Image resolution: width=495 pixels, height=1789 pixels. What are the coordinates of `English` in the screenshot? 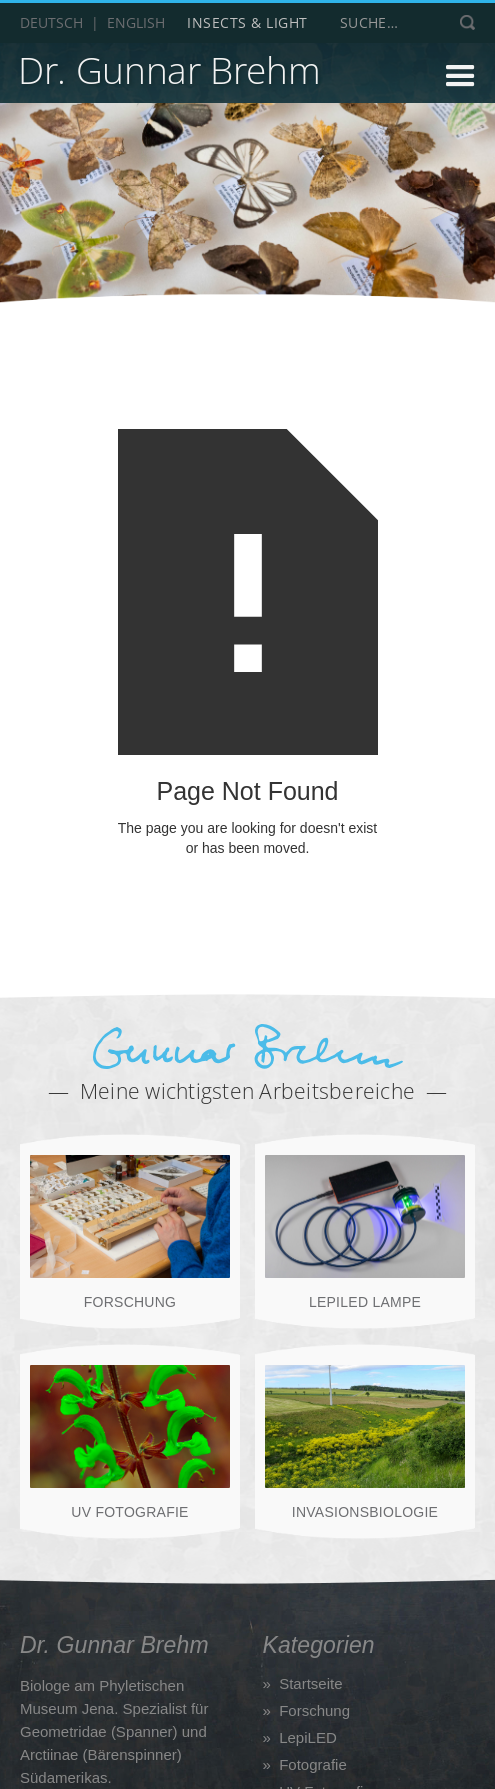 It's located at (136, 22).